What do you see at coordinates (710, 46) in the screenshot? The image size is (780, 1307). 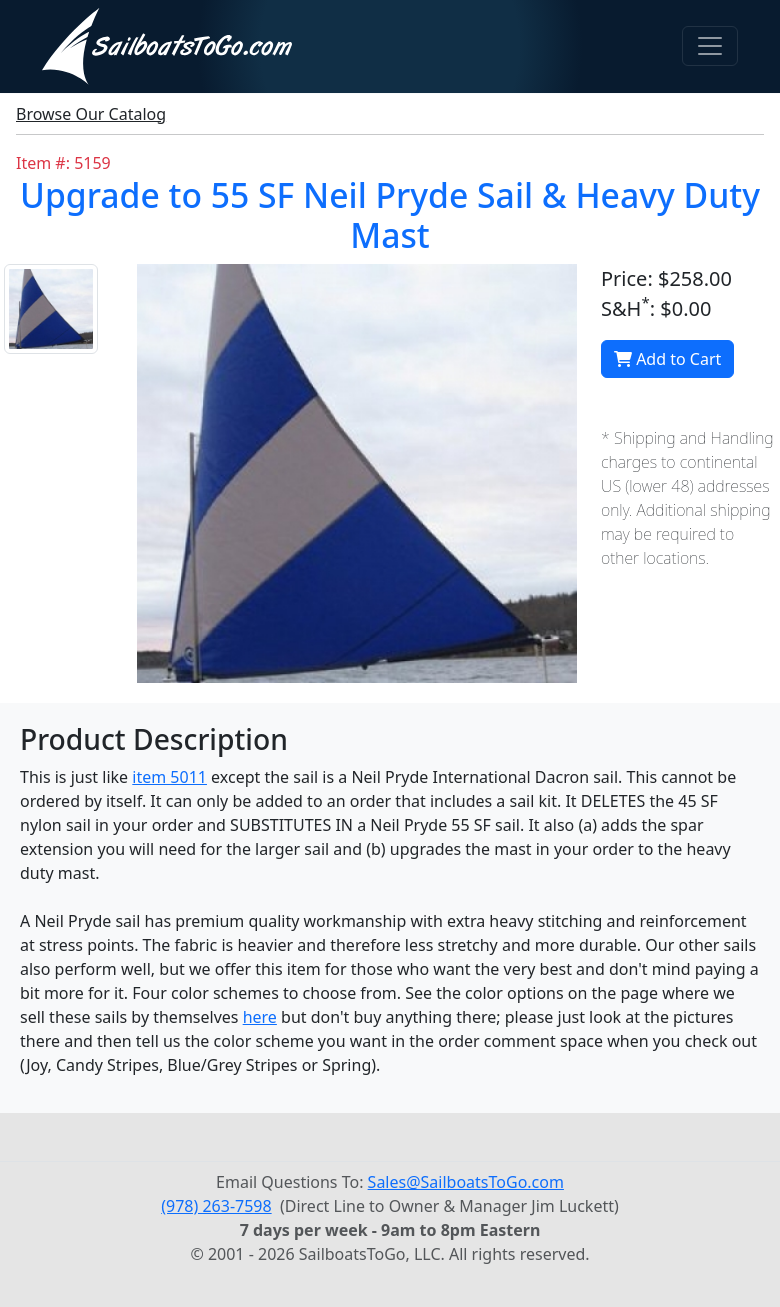 I see `[Toggle navigation]` at bounding box center [710, 46].